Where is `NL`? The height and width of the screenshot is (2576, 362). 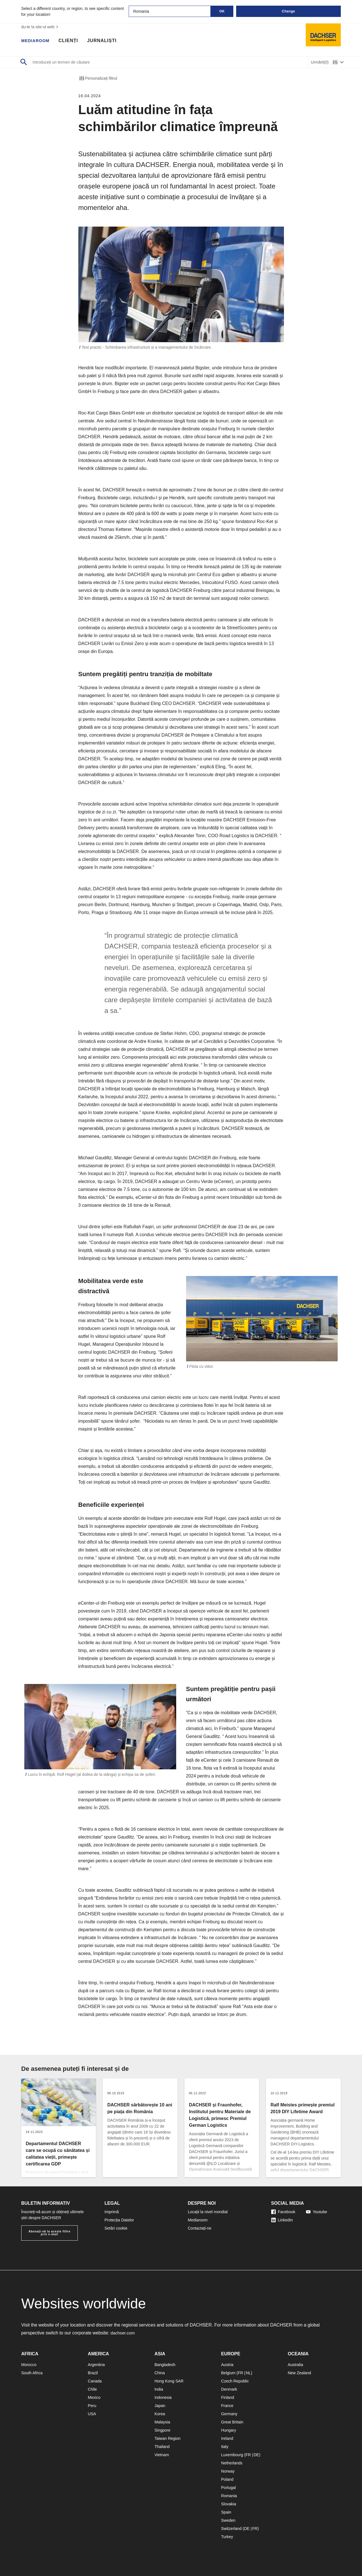 NL is located at coordinates (248, 2373).